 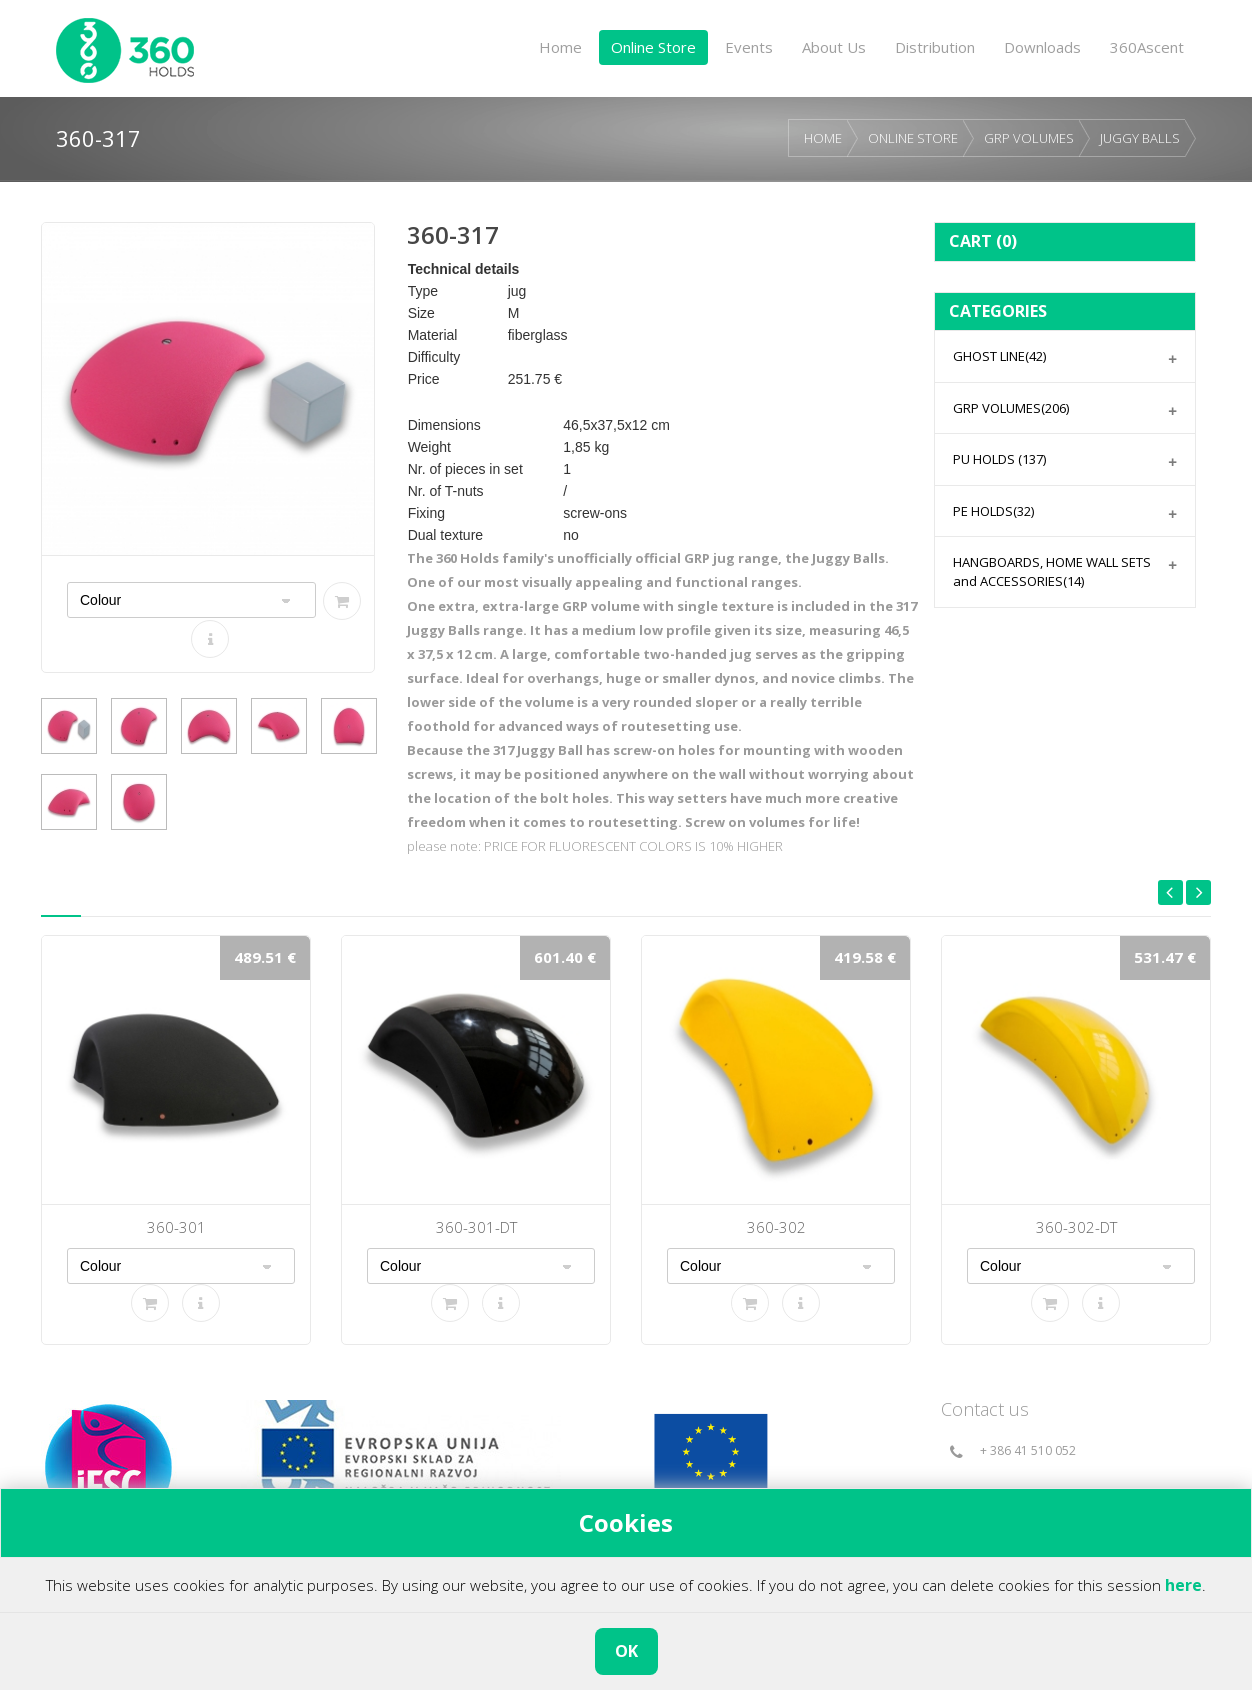 What do you see at coordinates (999, 459) in the screenshot?
I see `PU HOLDS` at bounding box center [999, 459].